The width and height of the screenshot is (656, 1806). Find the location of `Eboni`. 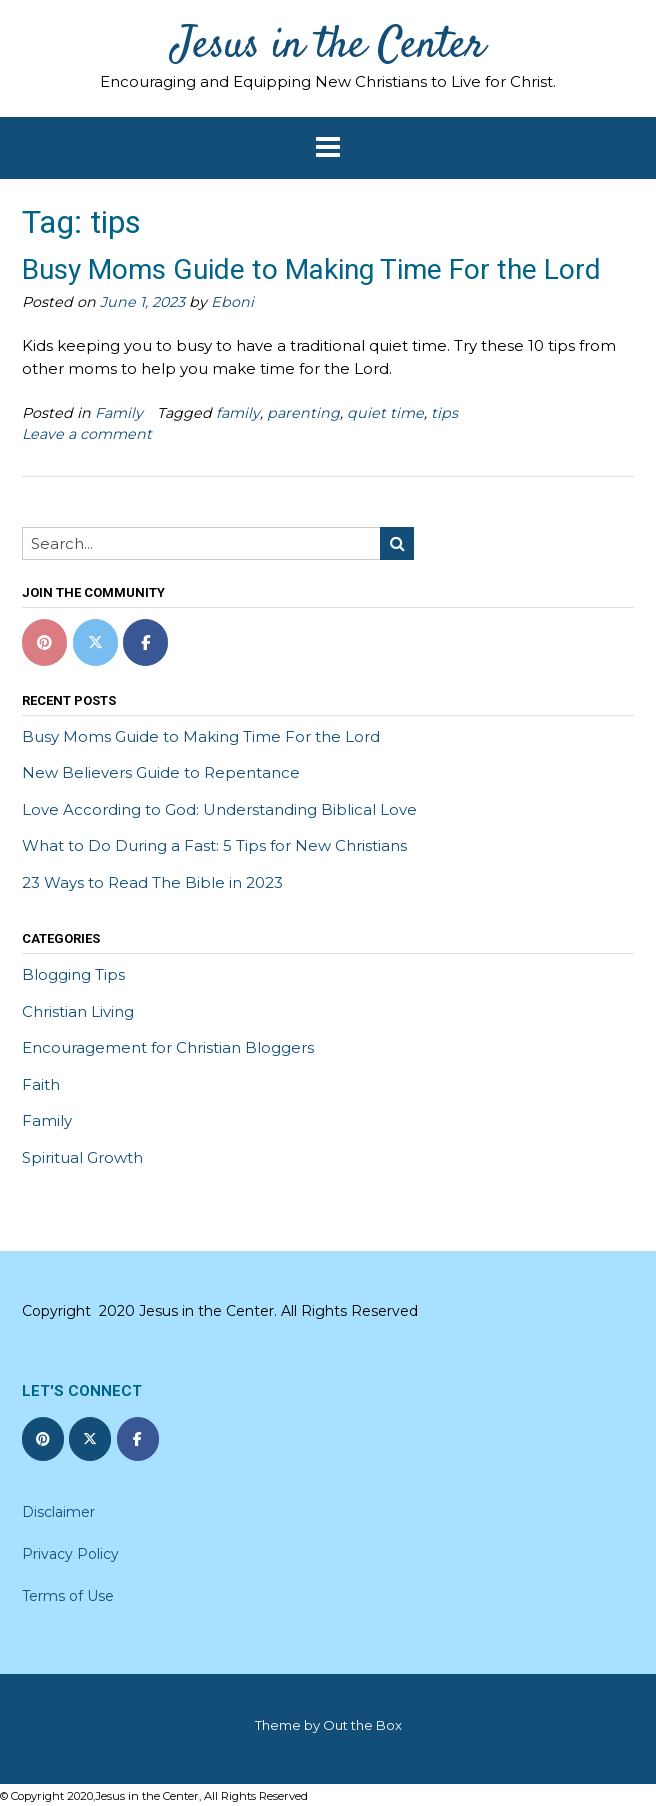

Eboni is located at coordinates (232, 302).